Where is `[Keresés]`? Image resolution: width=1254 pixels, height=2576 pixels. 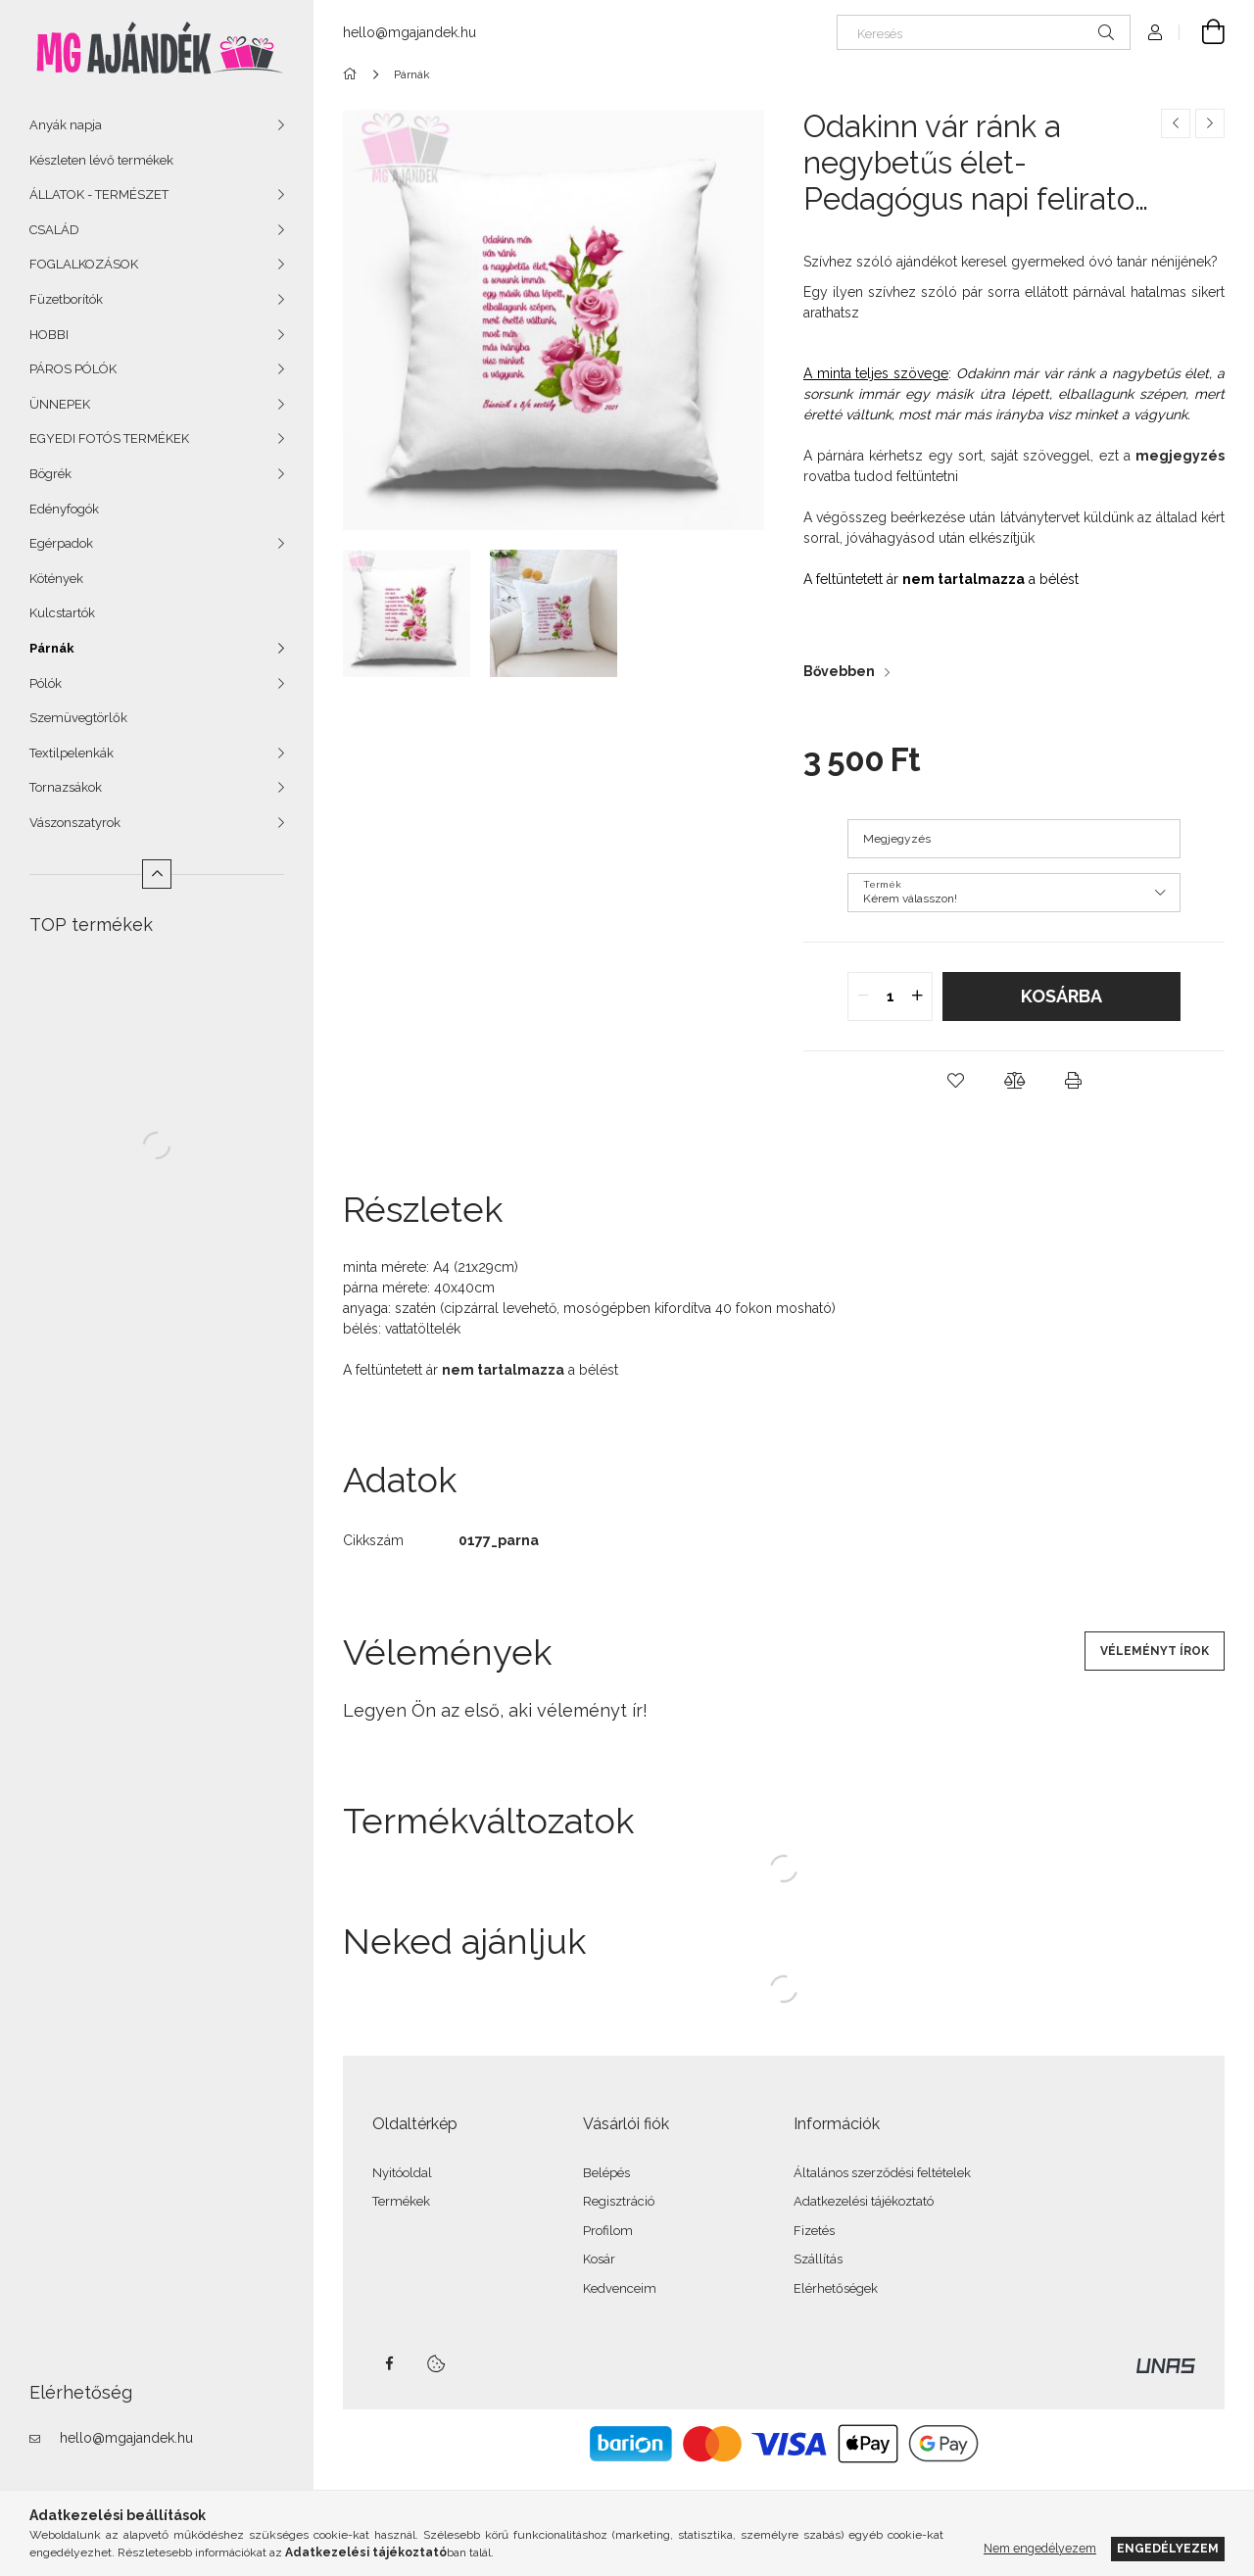 [Keresés] is located at coordinates (984, 32).